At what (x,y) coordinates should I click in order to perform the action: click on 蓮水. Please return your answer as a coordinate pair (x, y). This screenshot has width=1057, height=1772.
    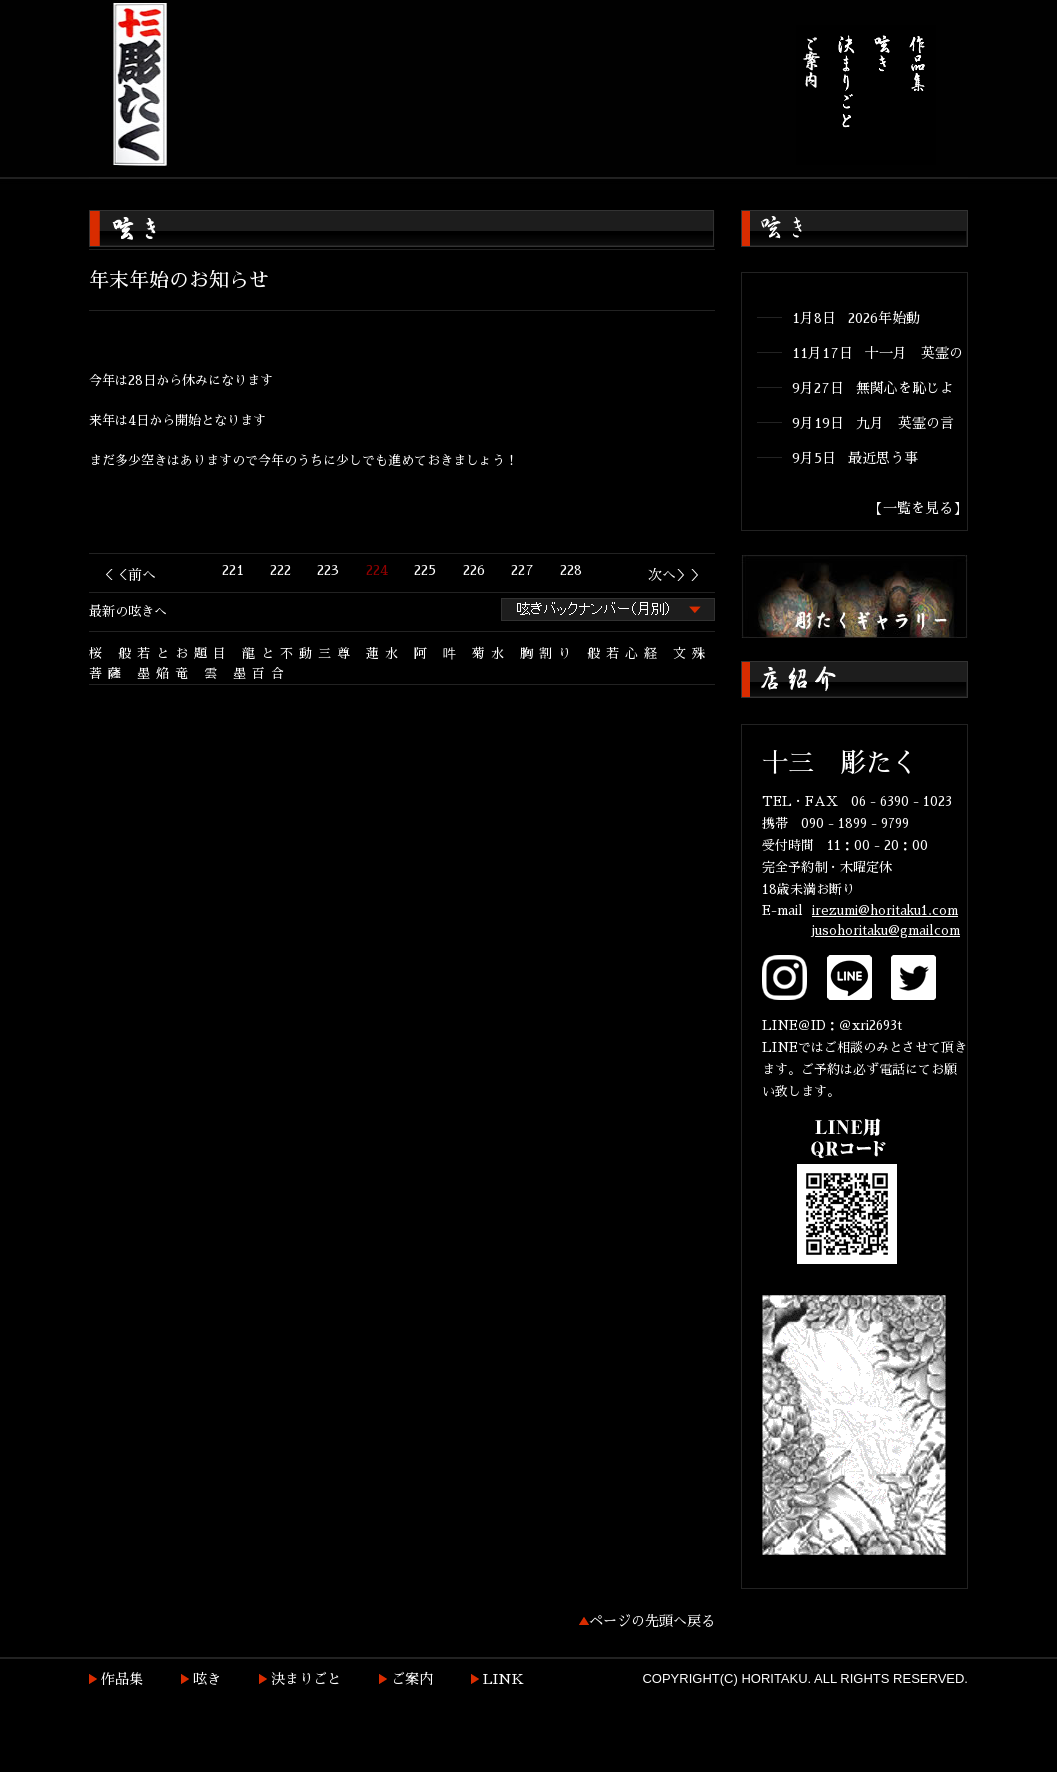
    Looking at the image, I should click on (385, 653).